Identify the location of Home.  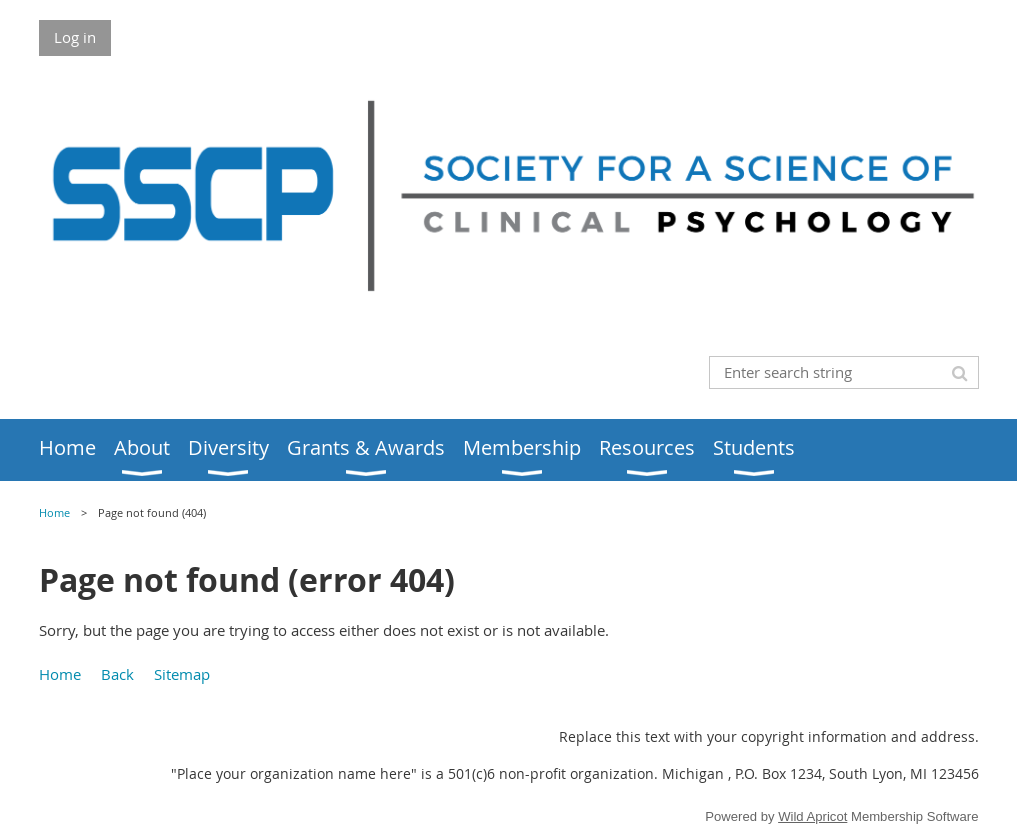
(54, 513).